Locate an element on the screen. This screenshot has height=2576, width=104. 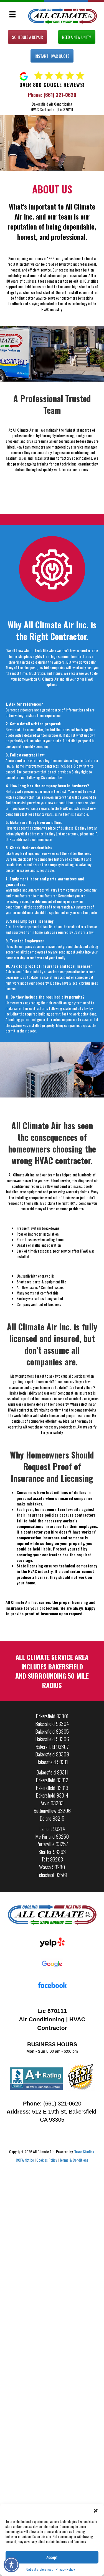
[Toggle Accessibility Toolbar] is located at coordinates (11, 2564).